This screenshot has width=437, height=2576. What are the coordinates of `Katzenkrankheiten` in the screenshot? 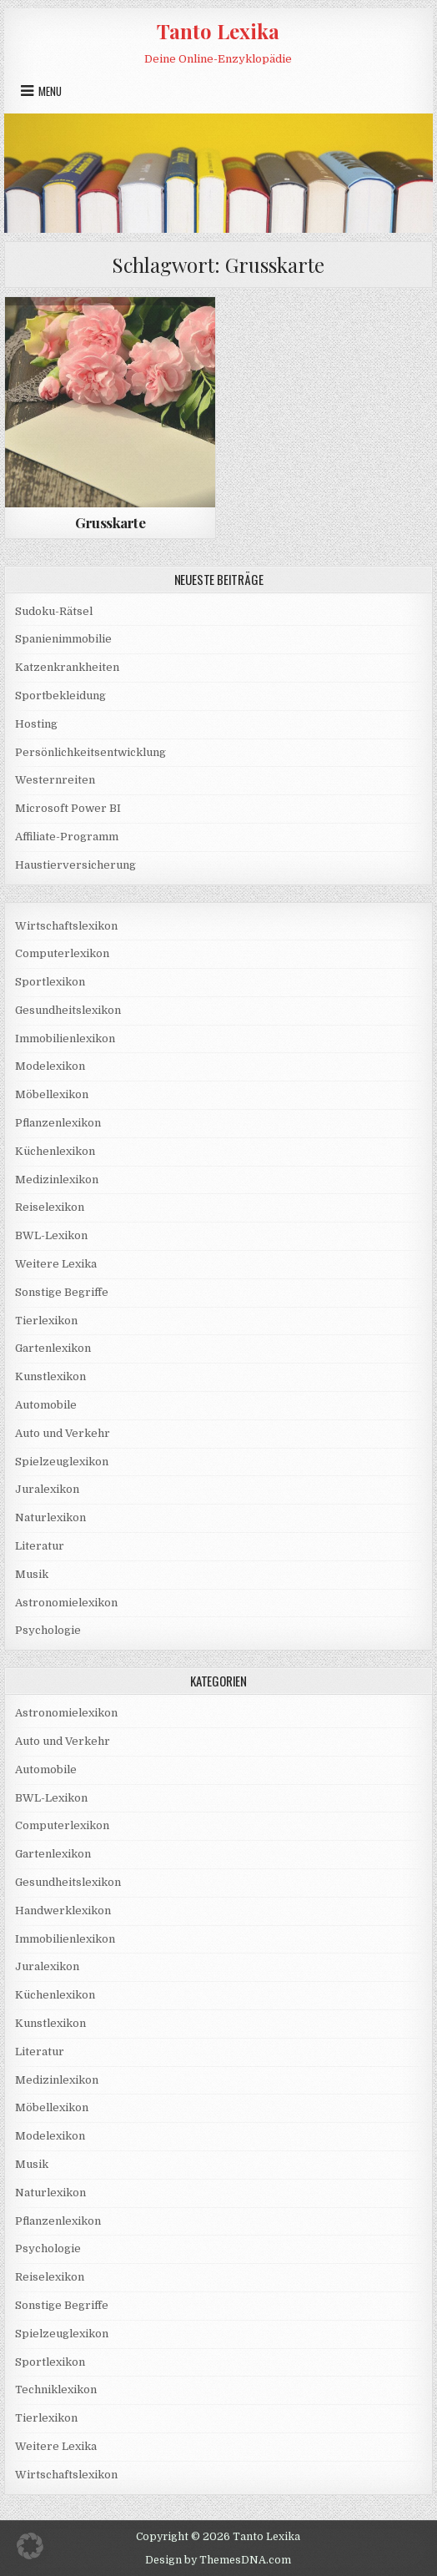 It's located at (67, 667).